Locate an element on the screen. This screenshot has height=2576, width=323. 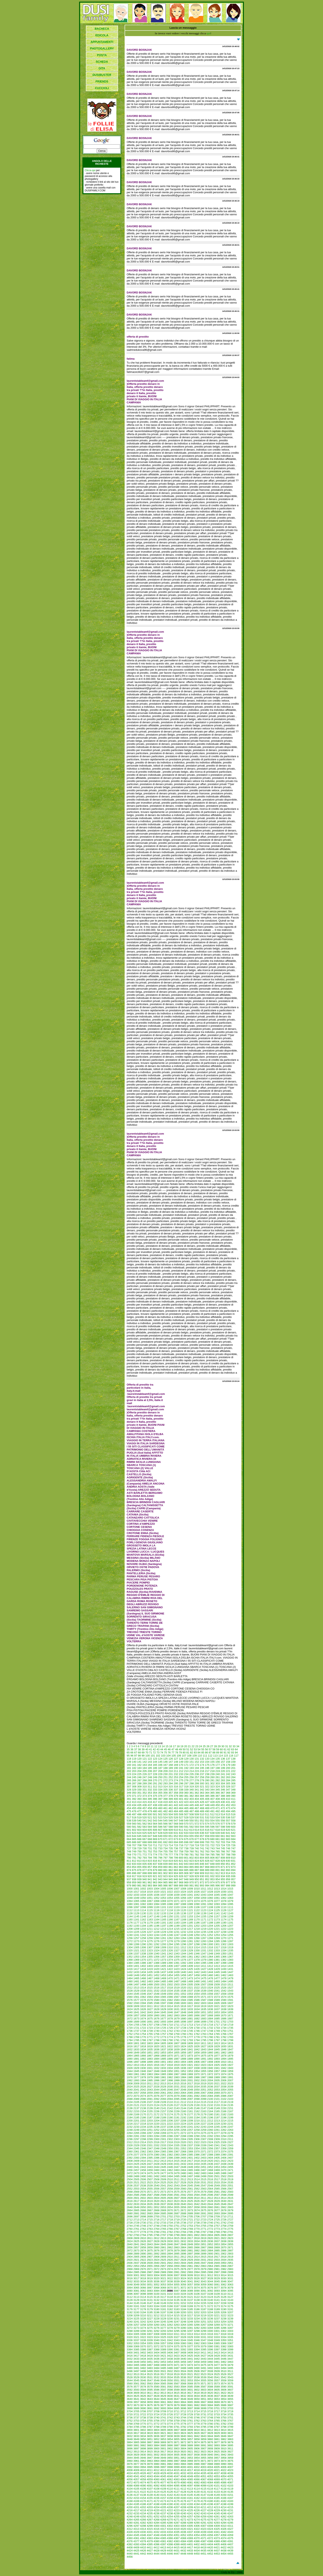
2925 is located at coordinates (163, 2259).